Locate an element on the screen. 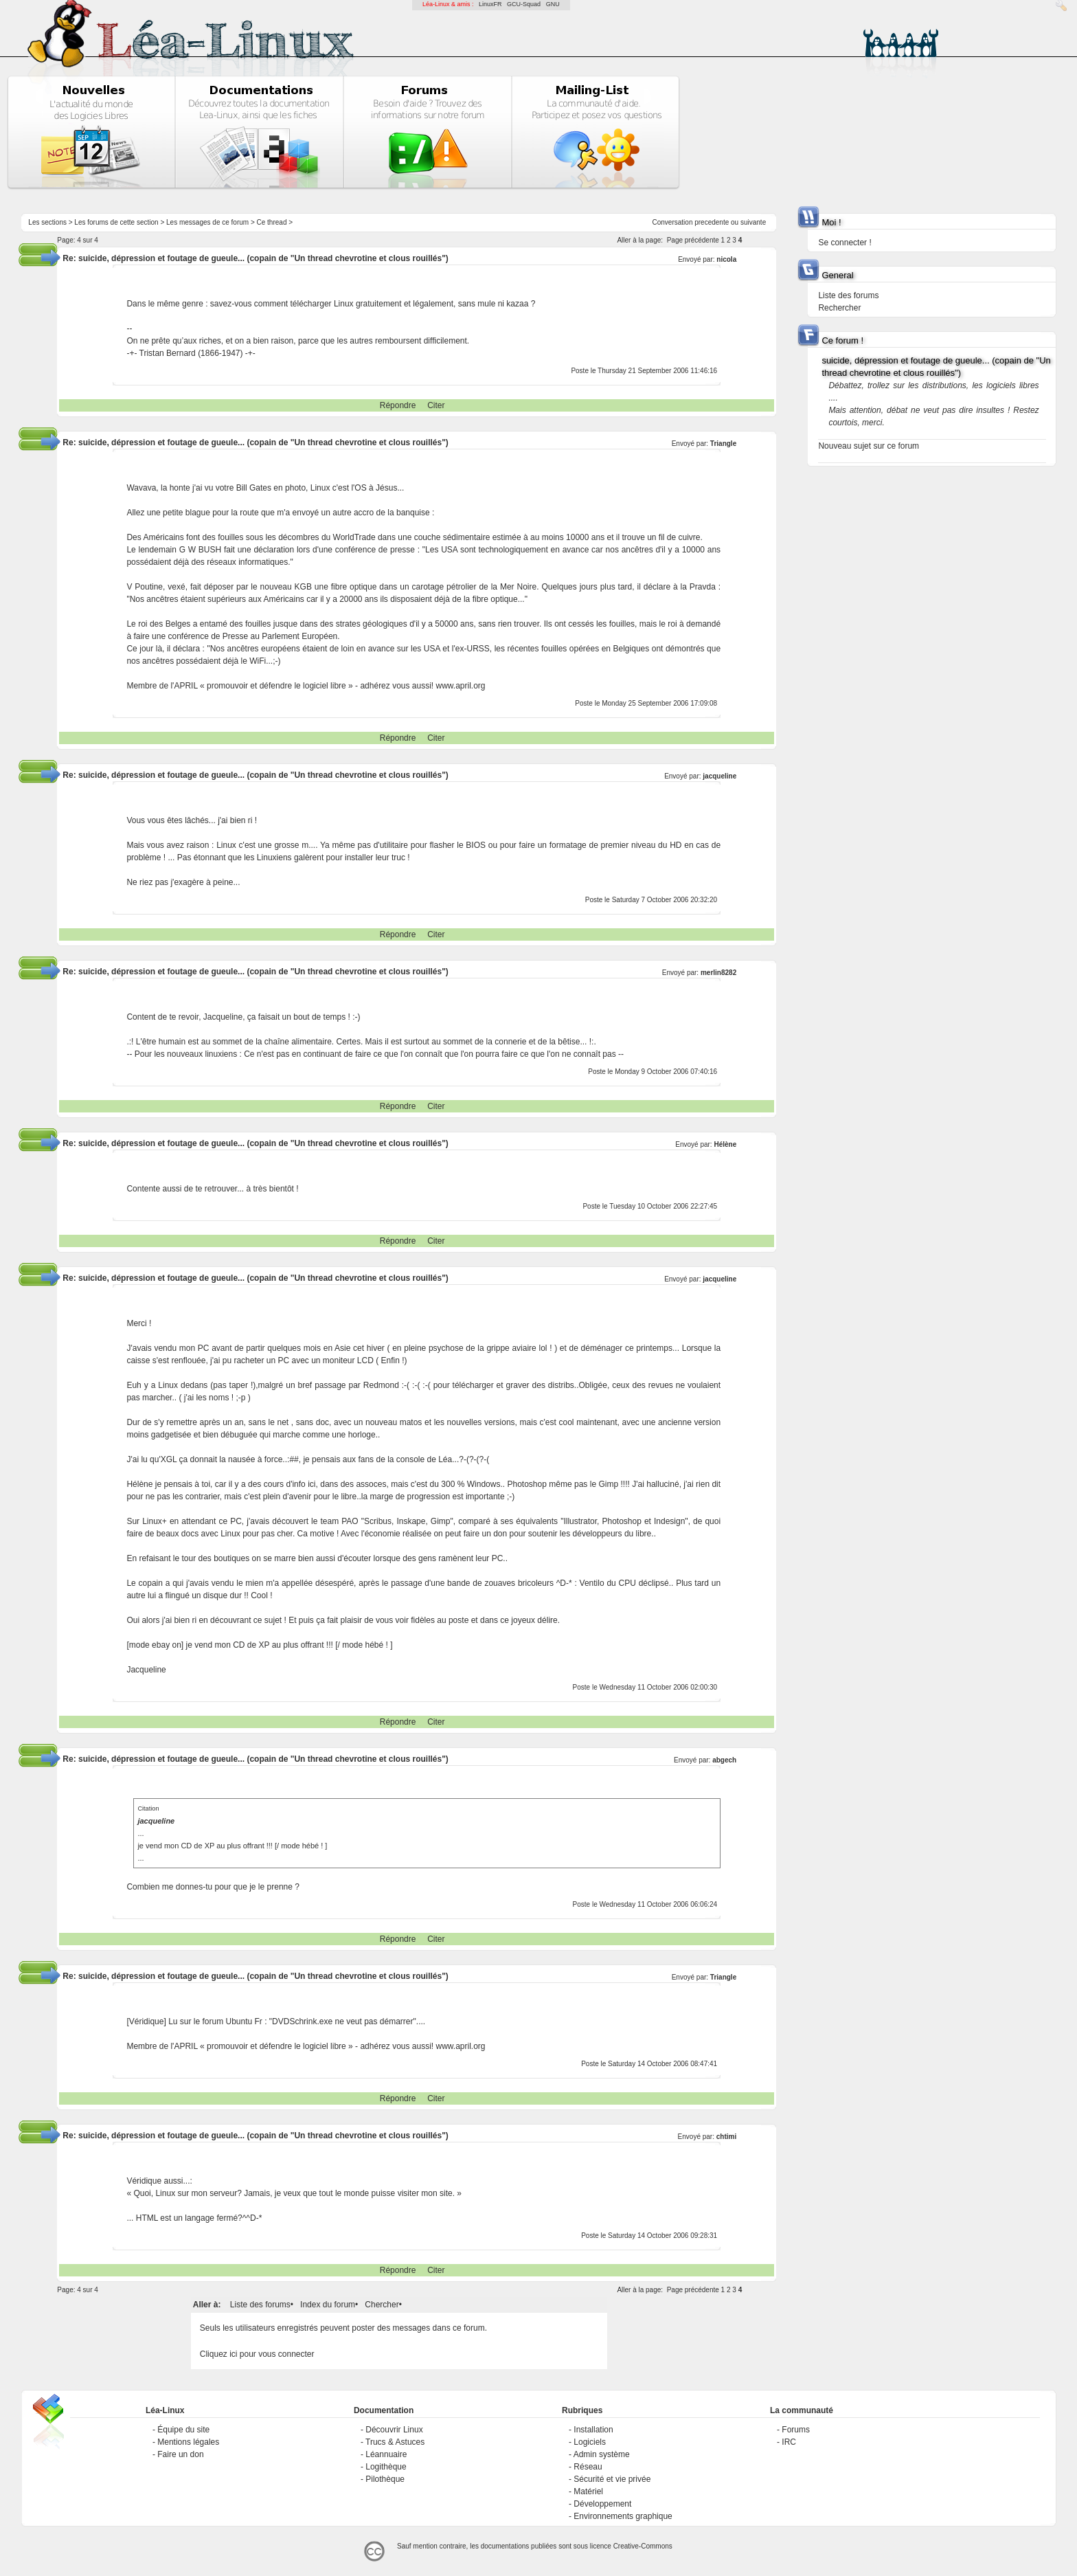 The height and width of the screenshot is (2576, 1077). chtimi is located at coordinates (726, 2136).